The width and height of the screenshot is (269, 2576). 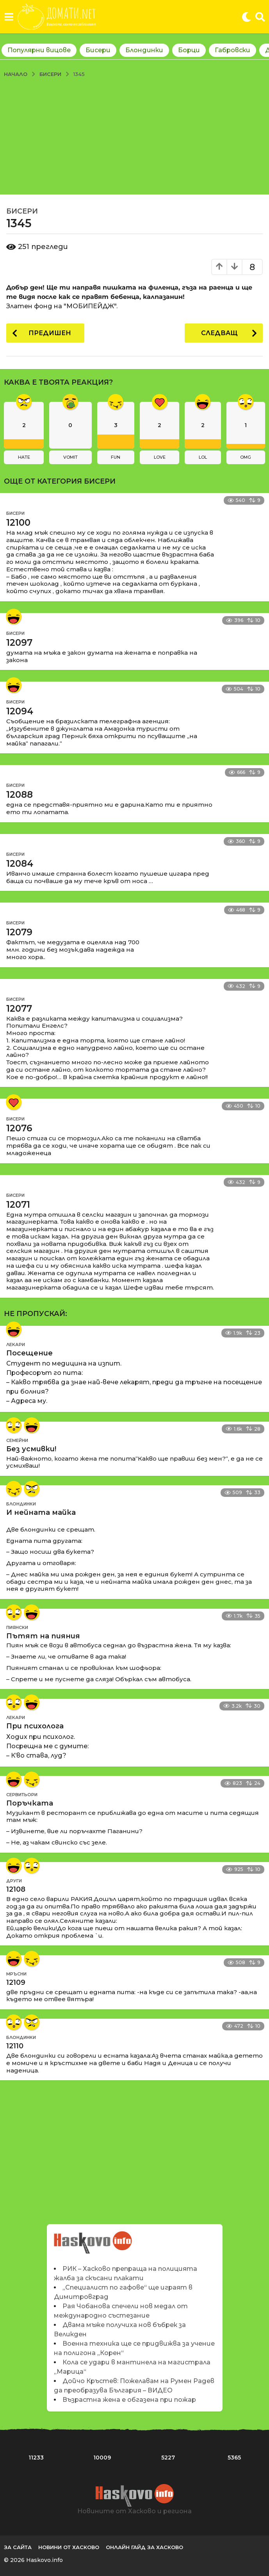 I want to click on Мръсни, so click(x=16, y=1974).